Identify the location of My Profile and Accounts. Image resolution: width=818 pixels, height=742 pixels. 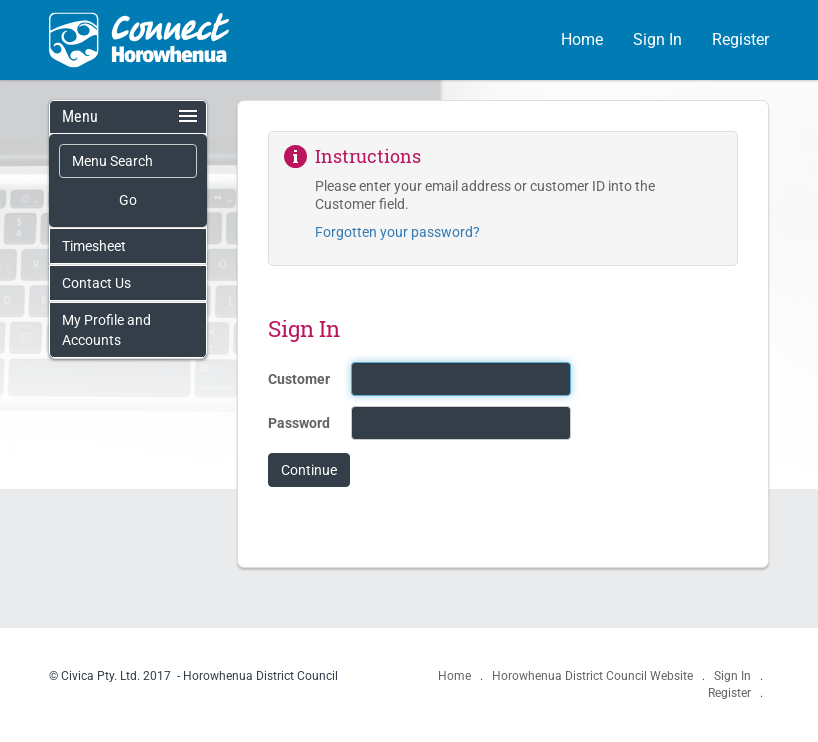
(106, 330).